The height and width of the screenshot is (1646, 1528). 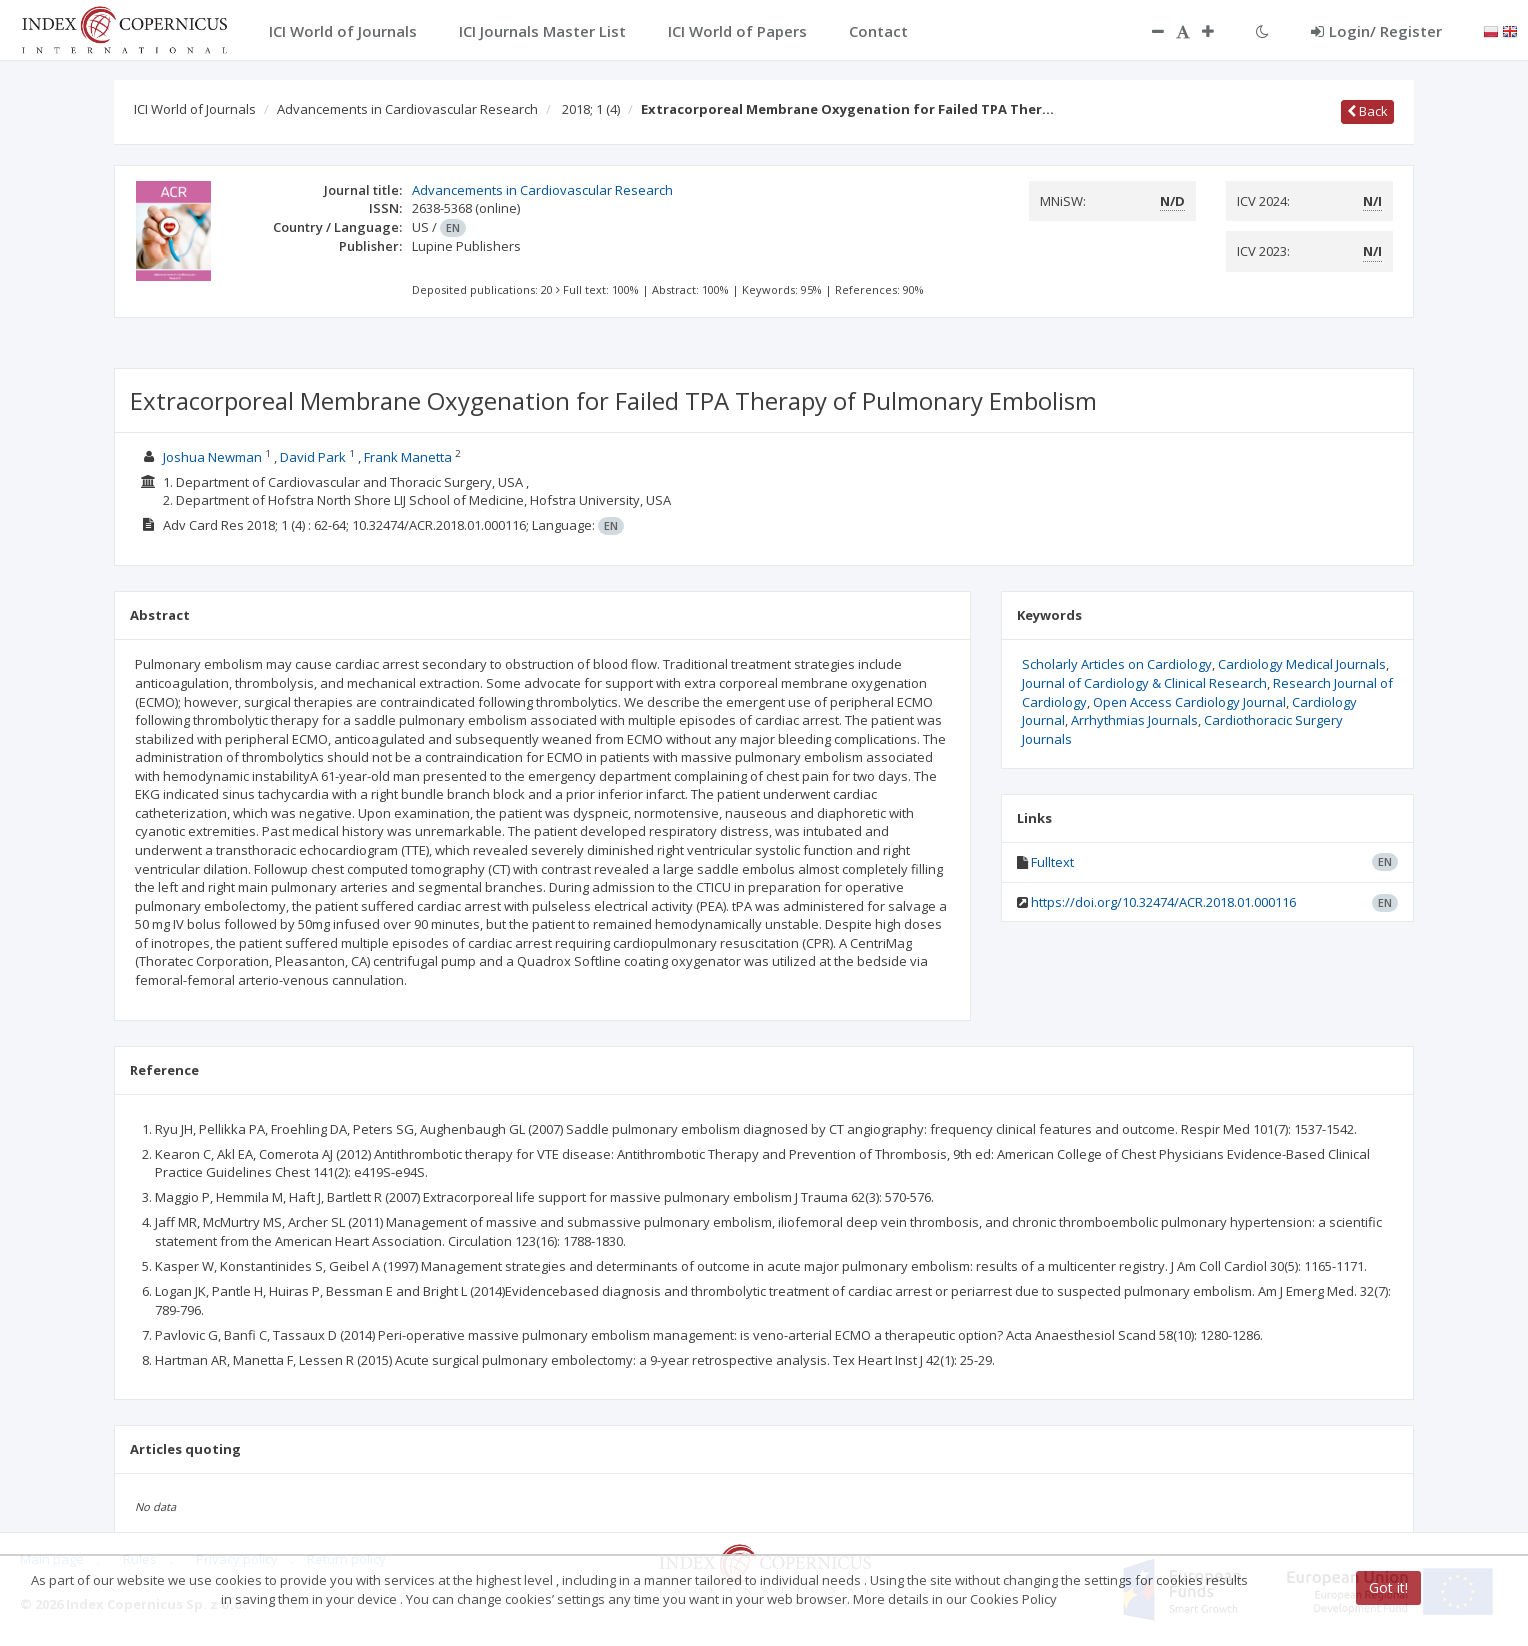 What do you see at coordinates (195, 109) in the screenshot?
I see `ICI World of Journals` at bounding box center [195, 109].